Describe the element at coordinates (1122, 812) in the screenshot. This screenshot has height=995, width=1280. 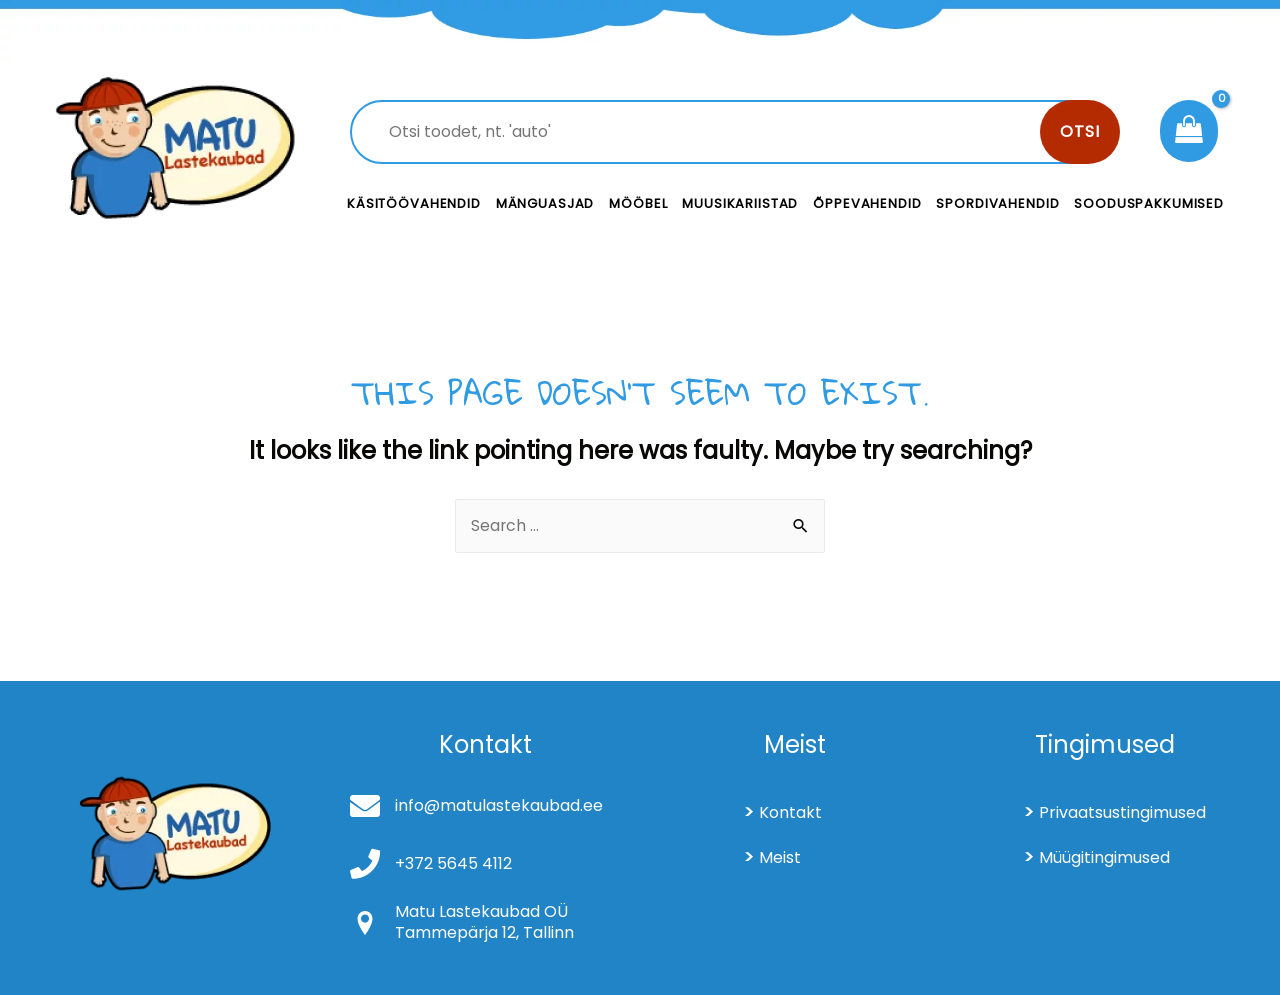
I see `Privaatsustingimused` at that location.